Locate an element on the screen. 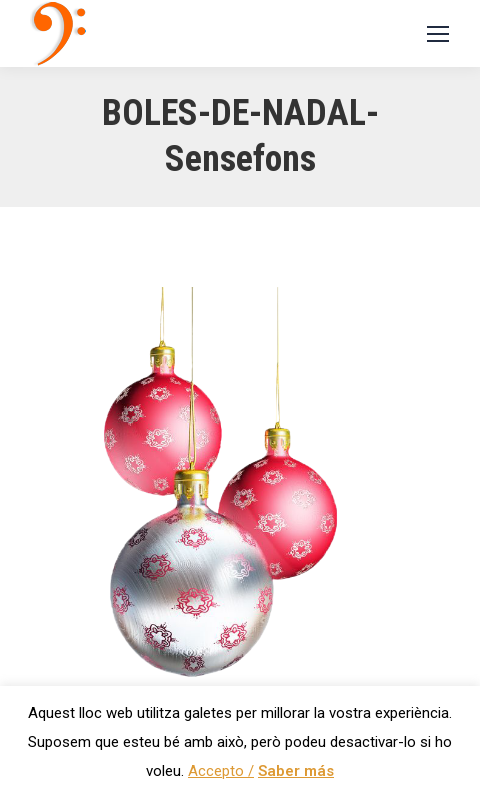  Saber más is located at coordinates (296, 771).